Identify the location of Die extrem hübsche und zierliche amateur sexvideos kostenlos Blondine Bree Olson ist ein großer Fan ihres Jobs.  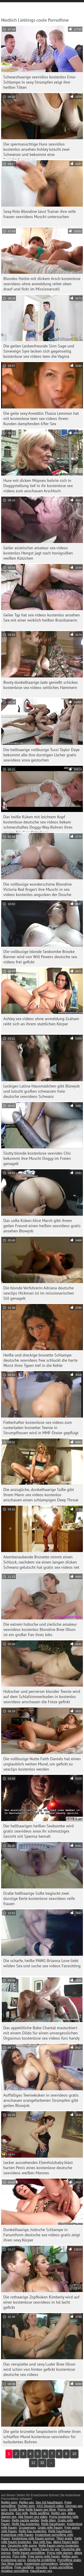
(40, 1629).